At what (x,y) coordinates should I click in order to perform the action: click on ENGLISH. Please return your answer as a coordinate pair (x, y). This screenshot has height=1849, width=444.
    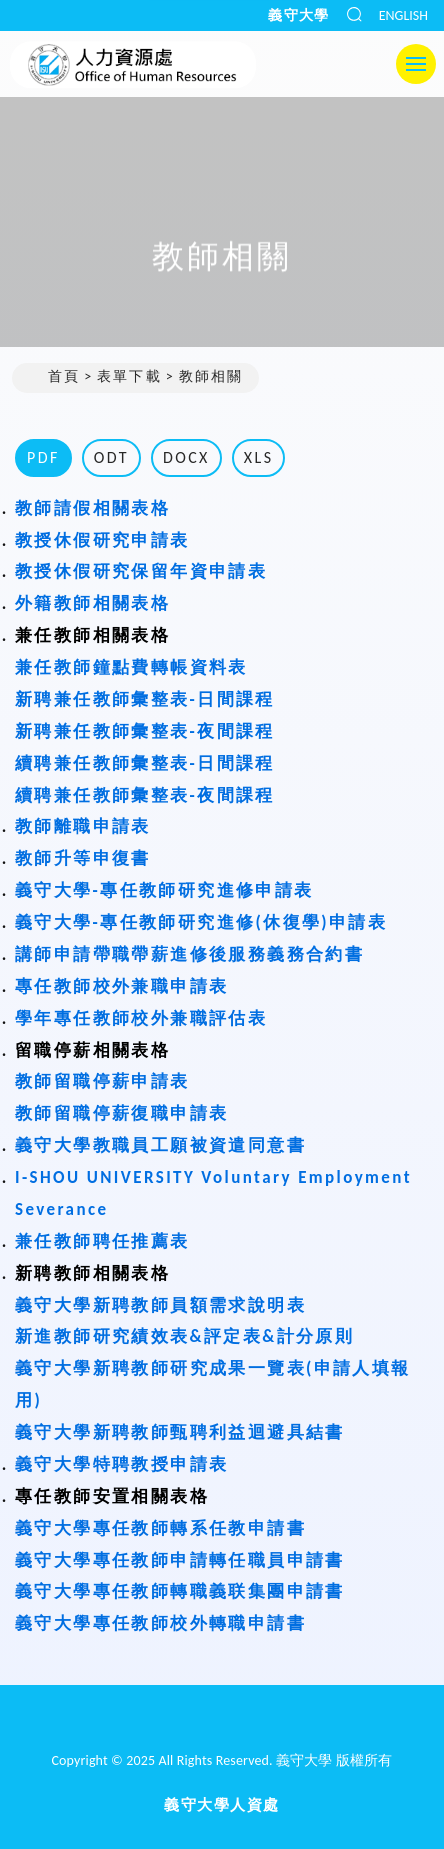
    Looking at the image, I should click on (403, 15).